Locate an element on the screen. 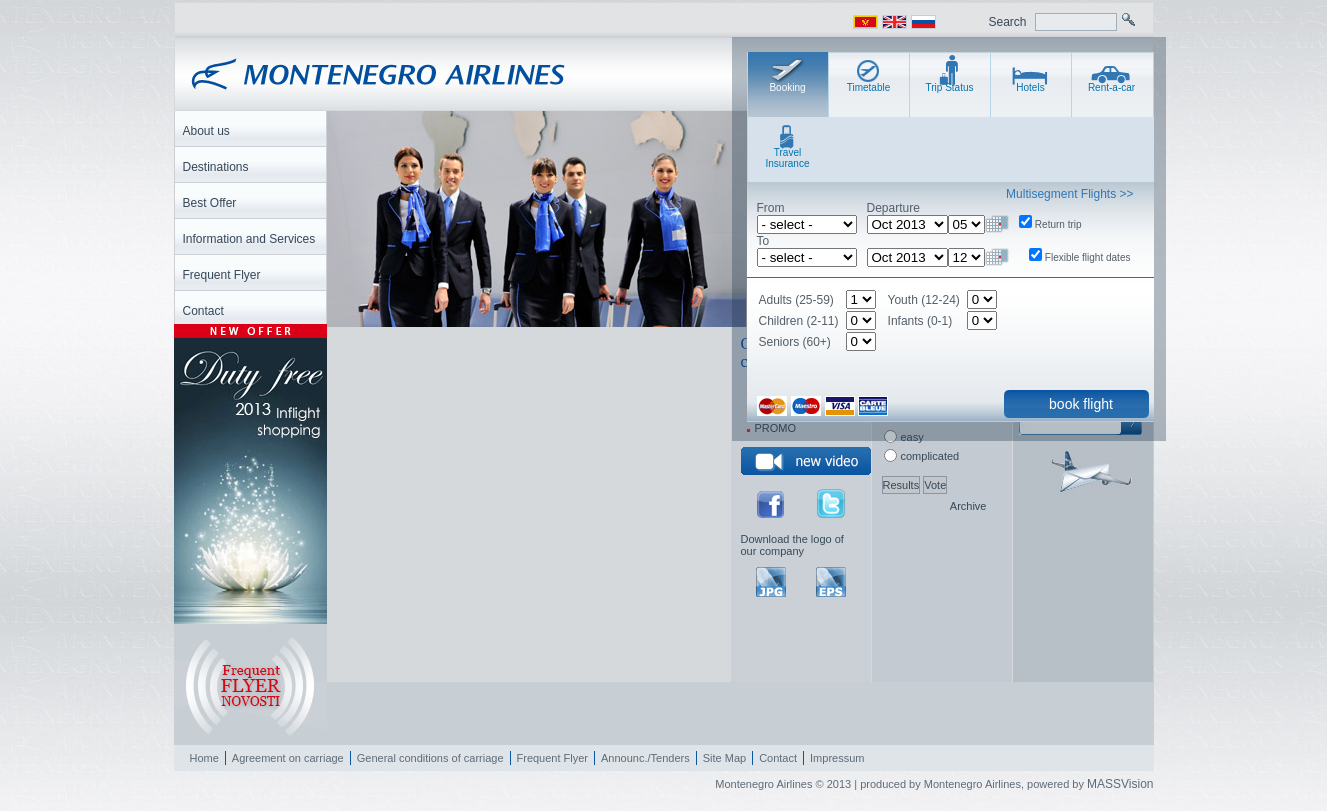 The image size is (1327, 811). Return trip is located at coordinates (1058, 224).